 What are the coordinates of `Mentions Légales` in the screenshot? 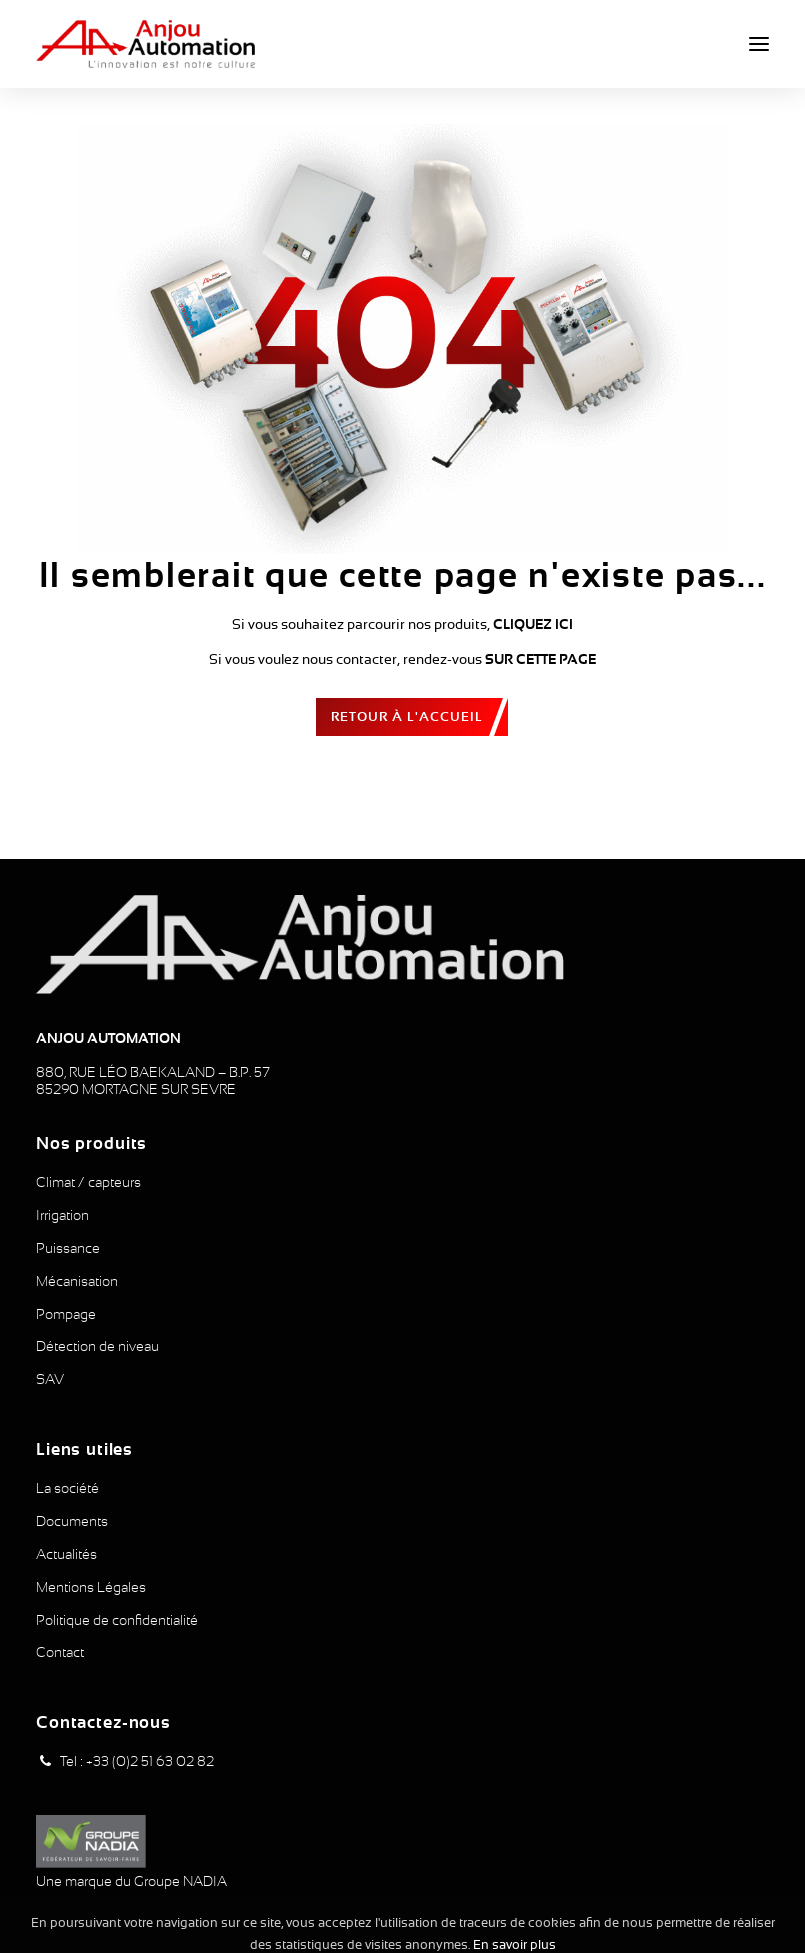 It's located at (91, 1587).